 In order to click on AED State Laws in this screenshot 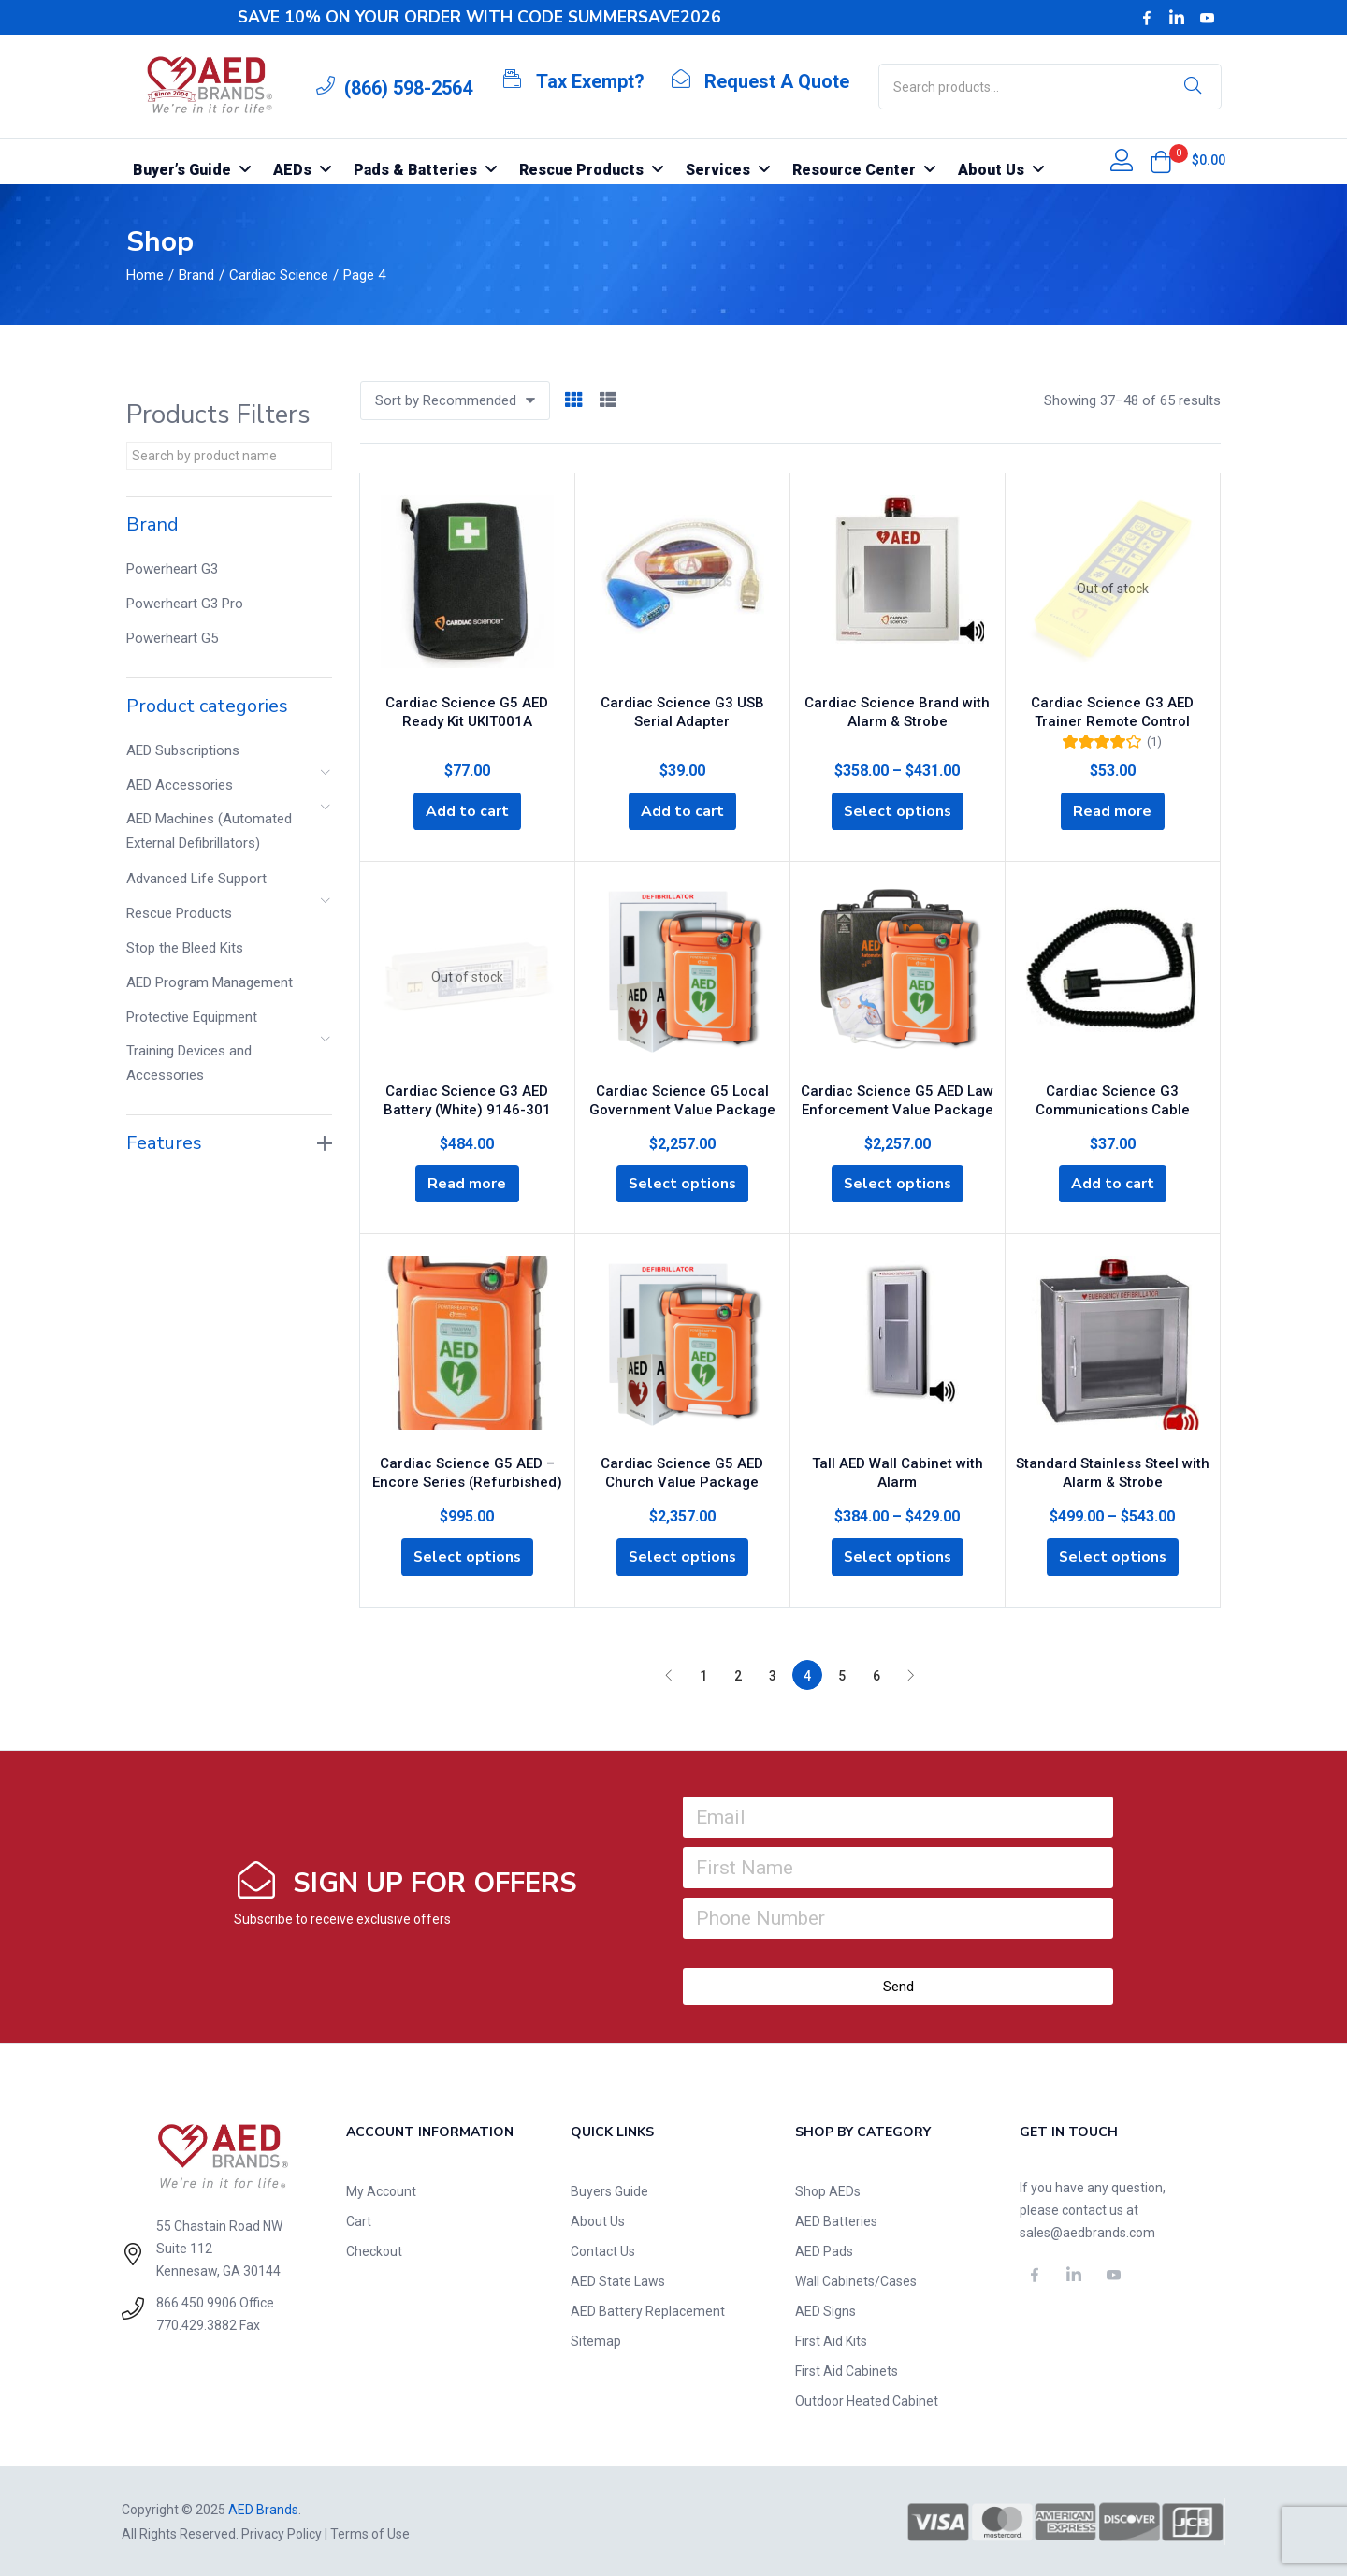, I will do `click(618, 2279)`.